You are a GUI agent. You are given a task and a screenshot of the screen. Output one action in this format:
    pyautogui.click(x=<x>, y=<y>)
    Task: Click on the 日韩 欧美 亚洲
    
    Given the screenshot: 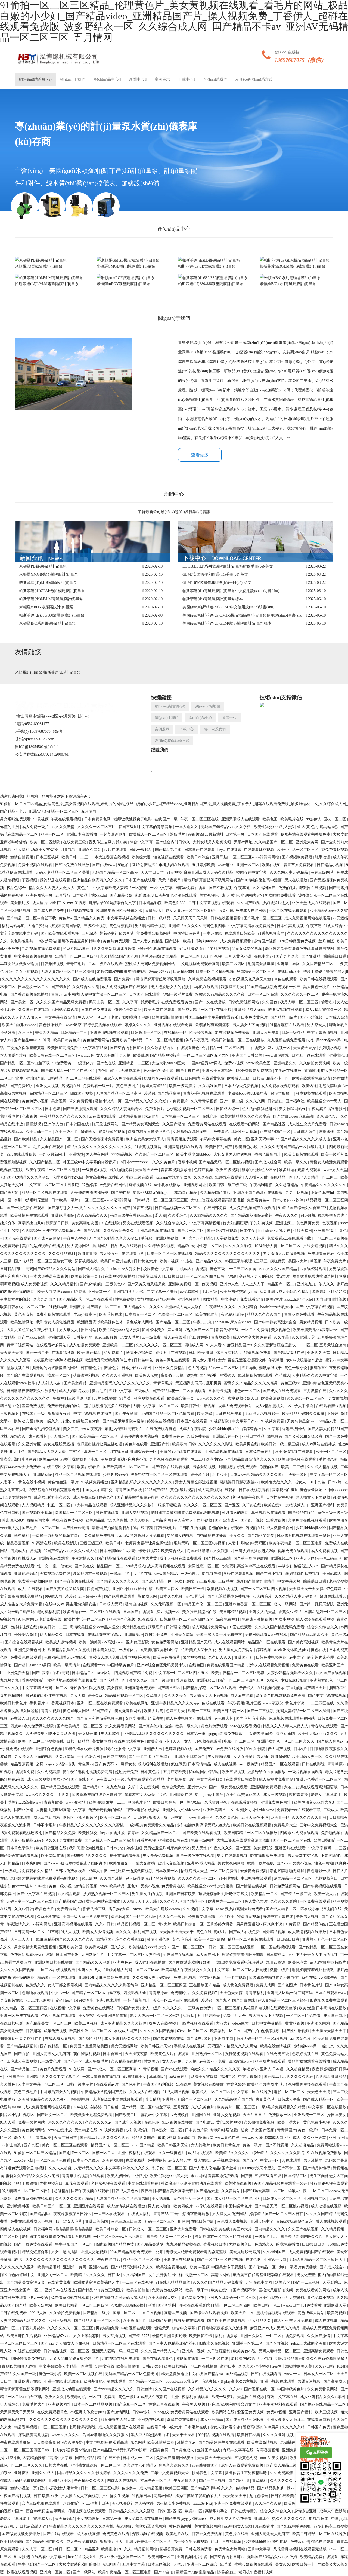 What is the action you would take?
    pyautogui.click(x=202, y=1353)
    